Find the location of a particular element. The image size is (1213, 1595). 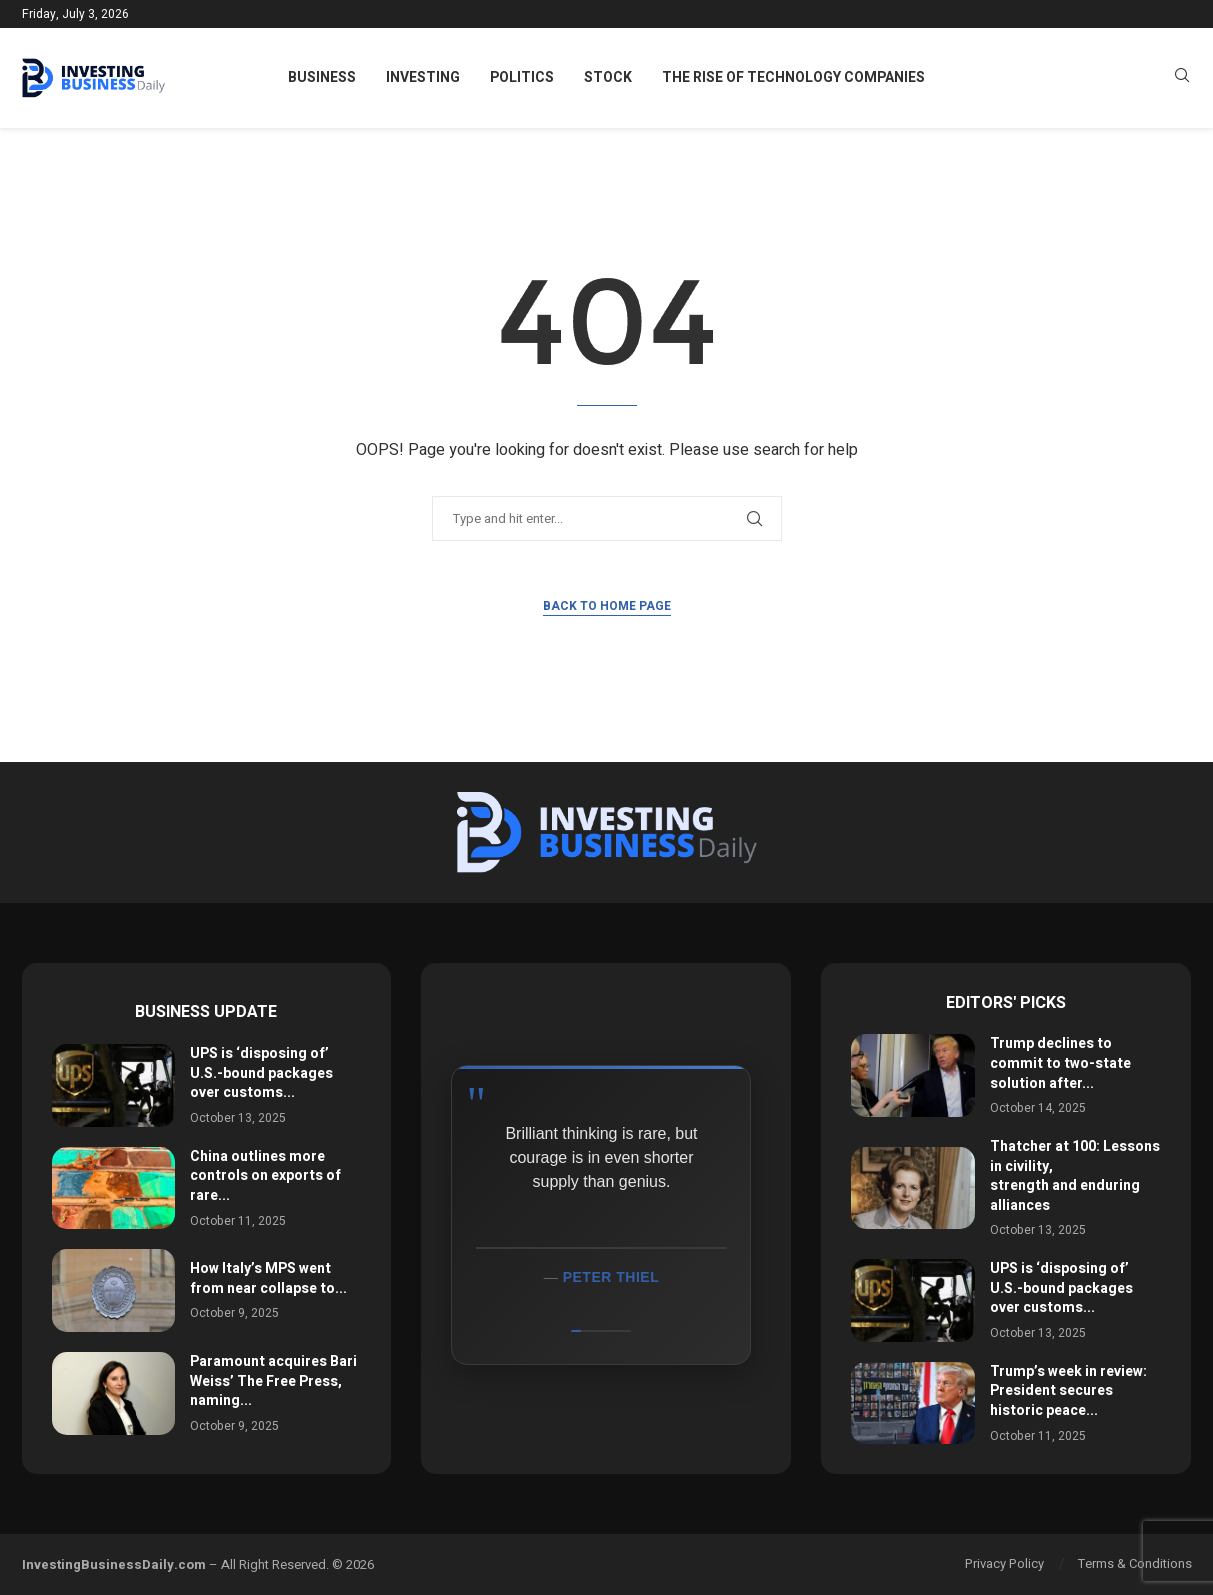

The Rise of Technology Companies is located at coordinates (793, 77).